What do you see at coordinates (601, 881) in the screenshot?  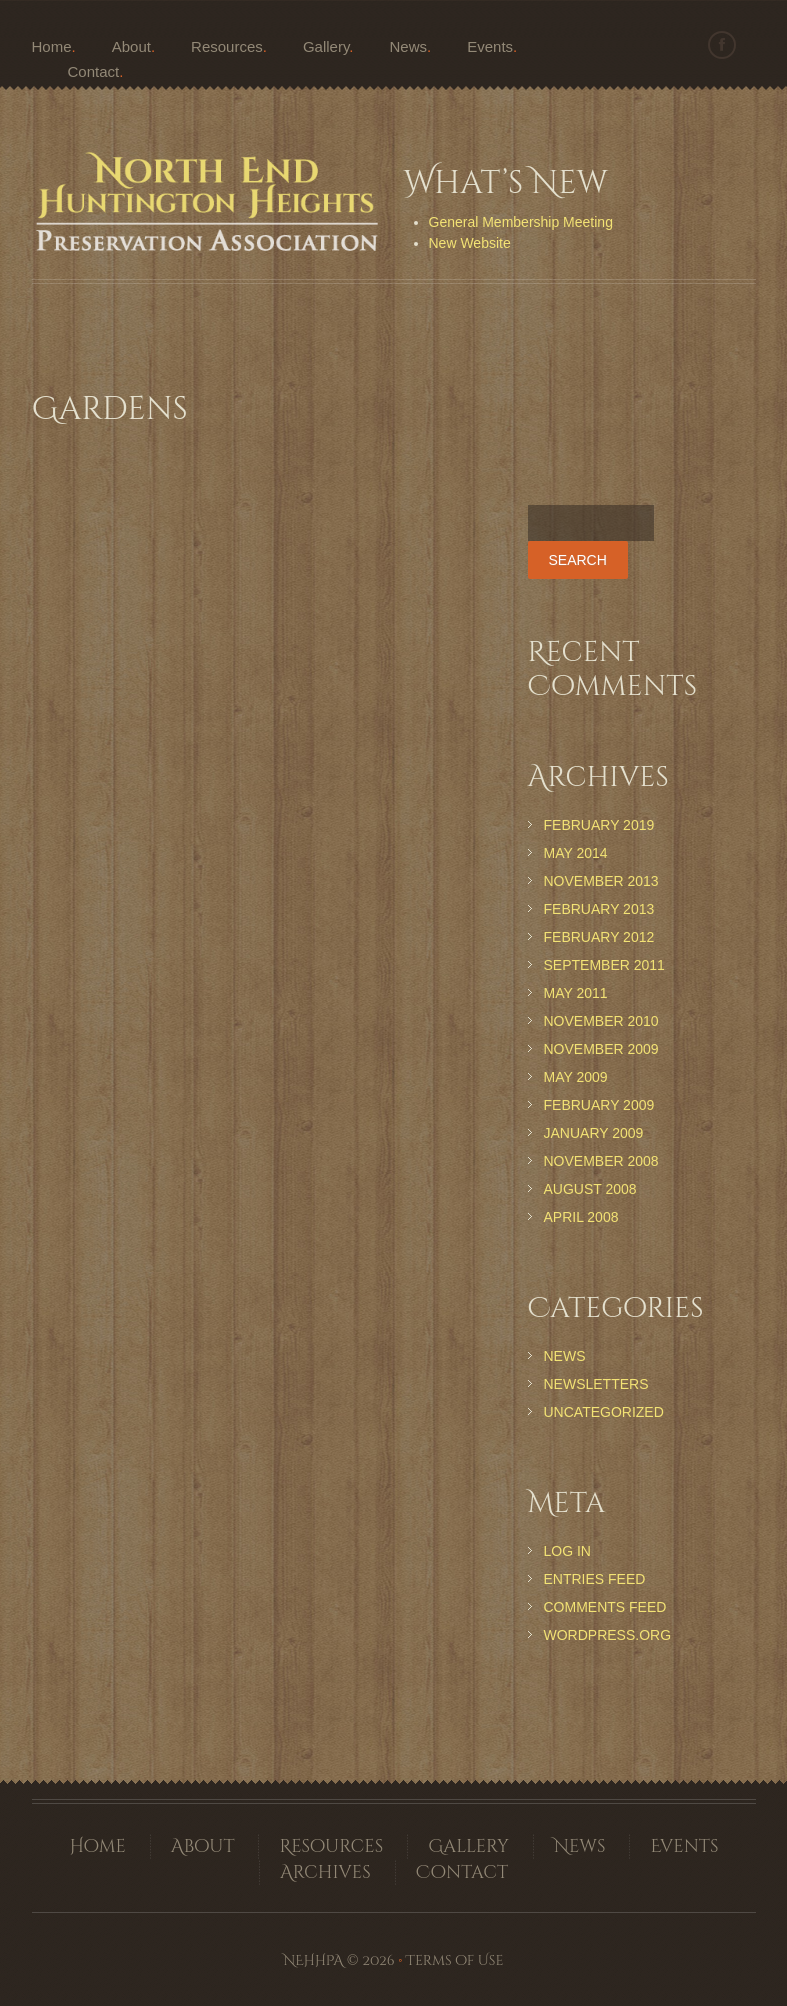 I see `November 2013` at bounding box center [601, 881].